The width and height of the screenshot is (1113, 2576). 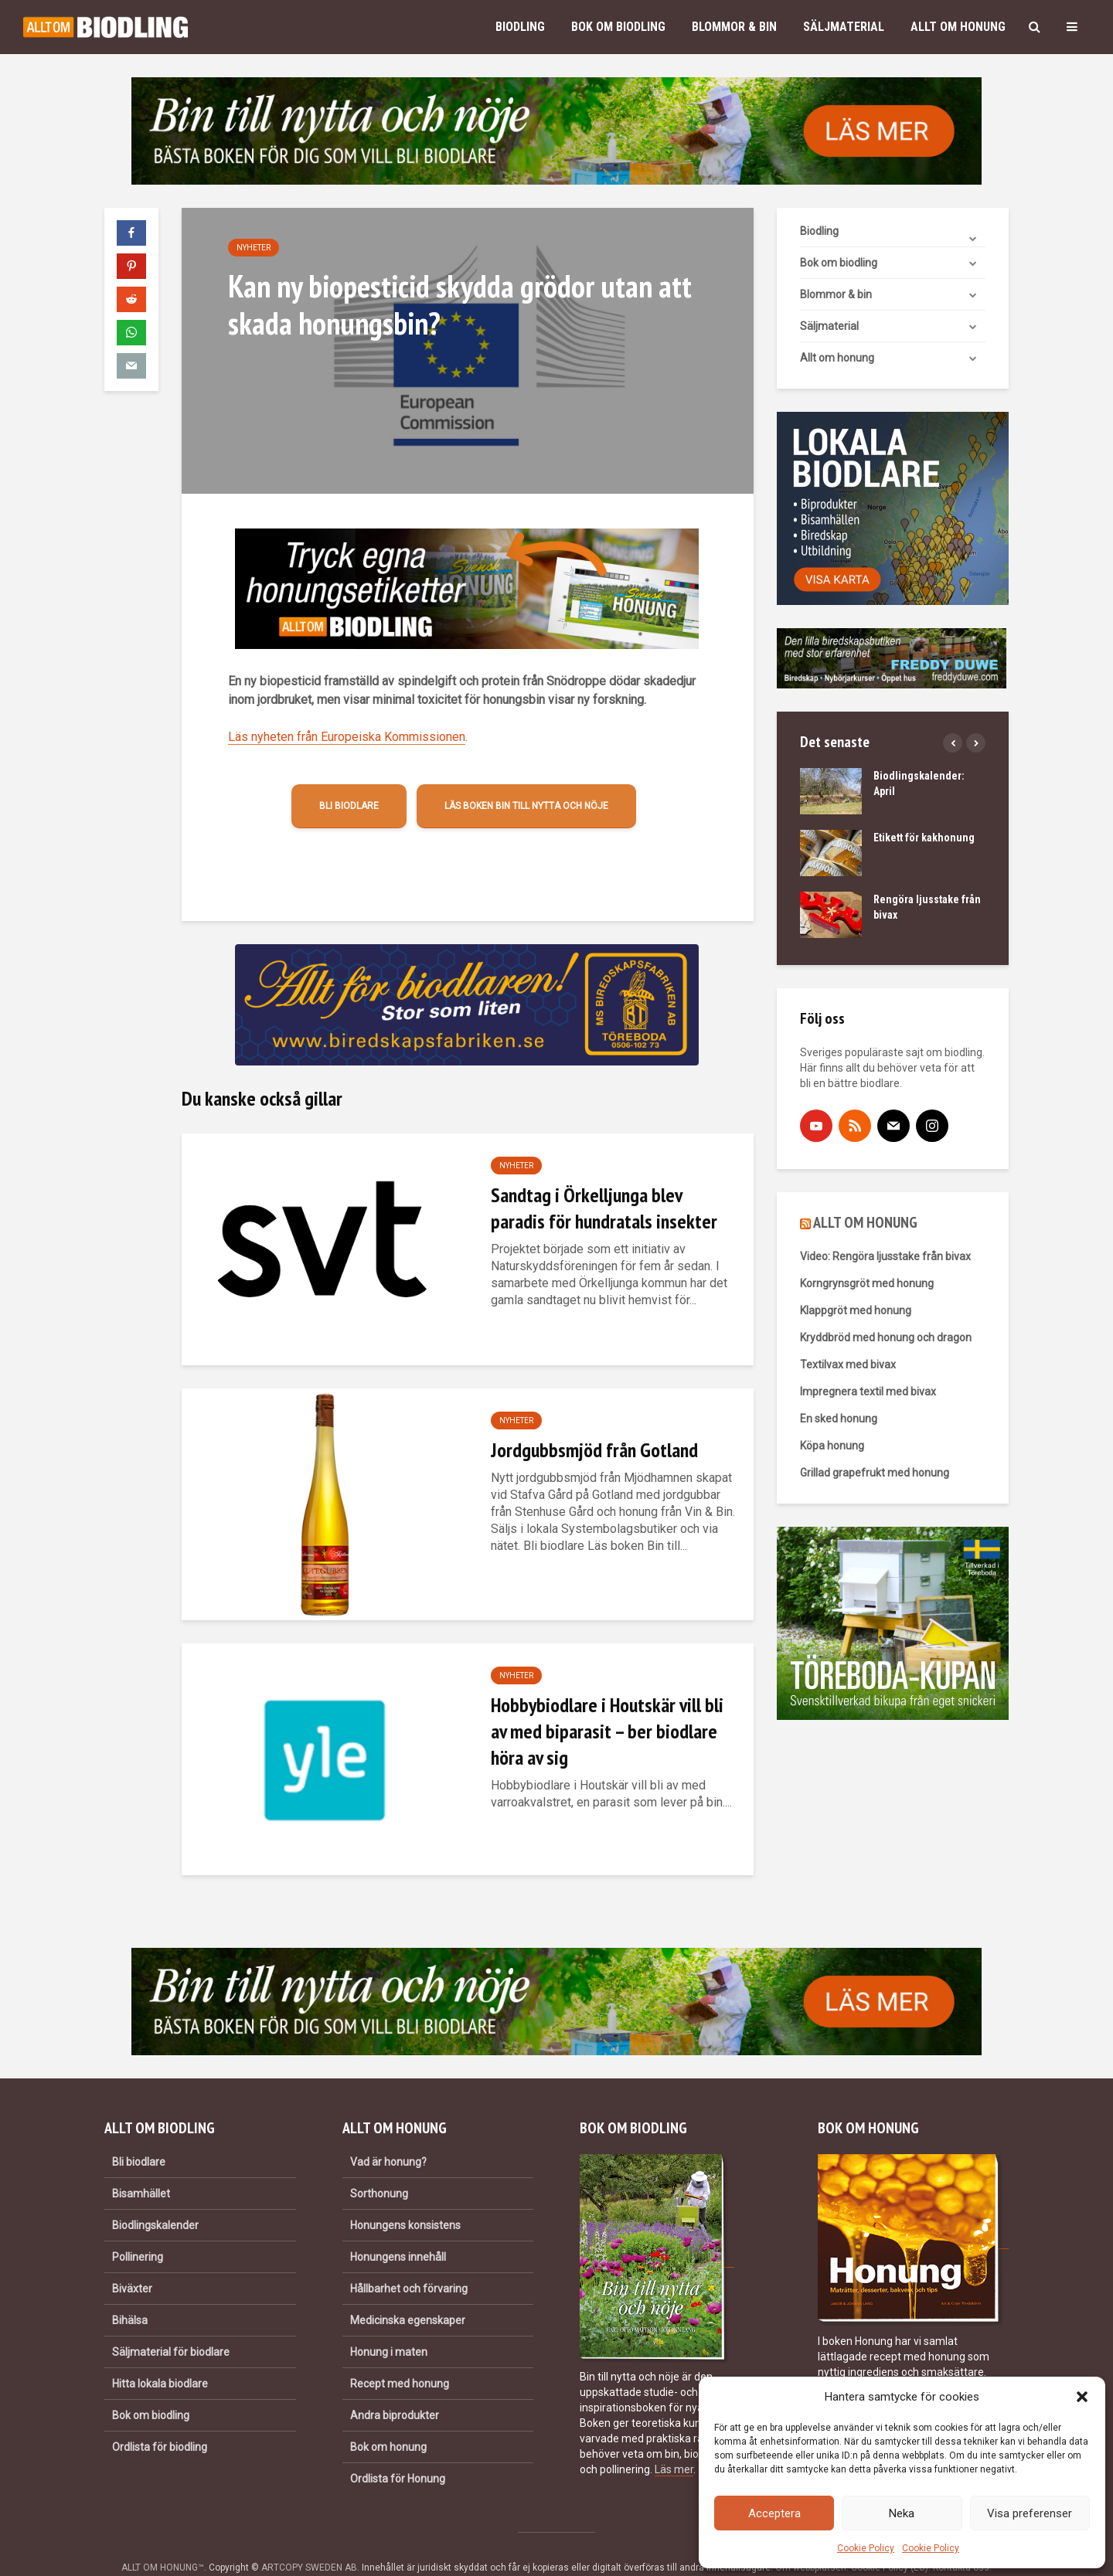 What do you see at coordinates (874, 1472) in the screenshot?
I see `Grillad grapefrukt med honung` at bounding box center [874, 1472].